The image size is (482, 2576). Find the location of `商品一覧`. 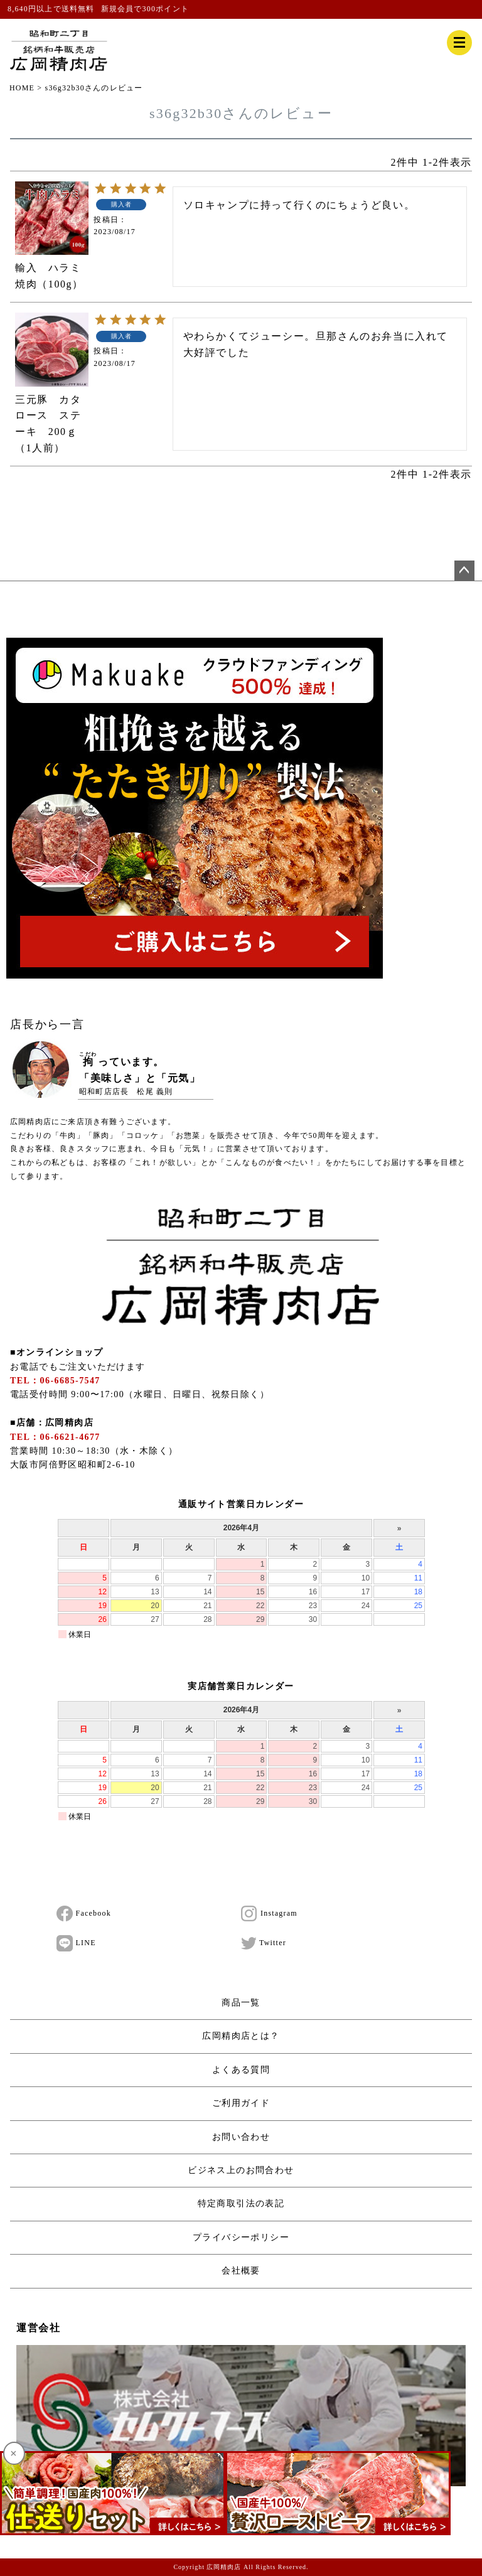

商品一覧 is located at coordinates (241, 2002).